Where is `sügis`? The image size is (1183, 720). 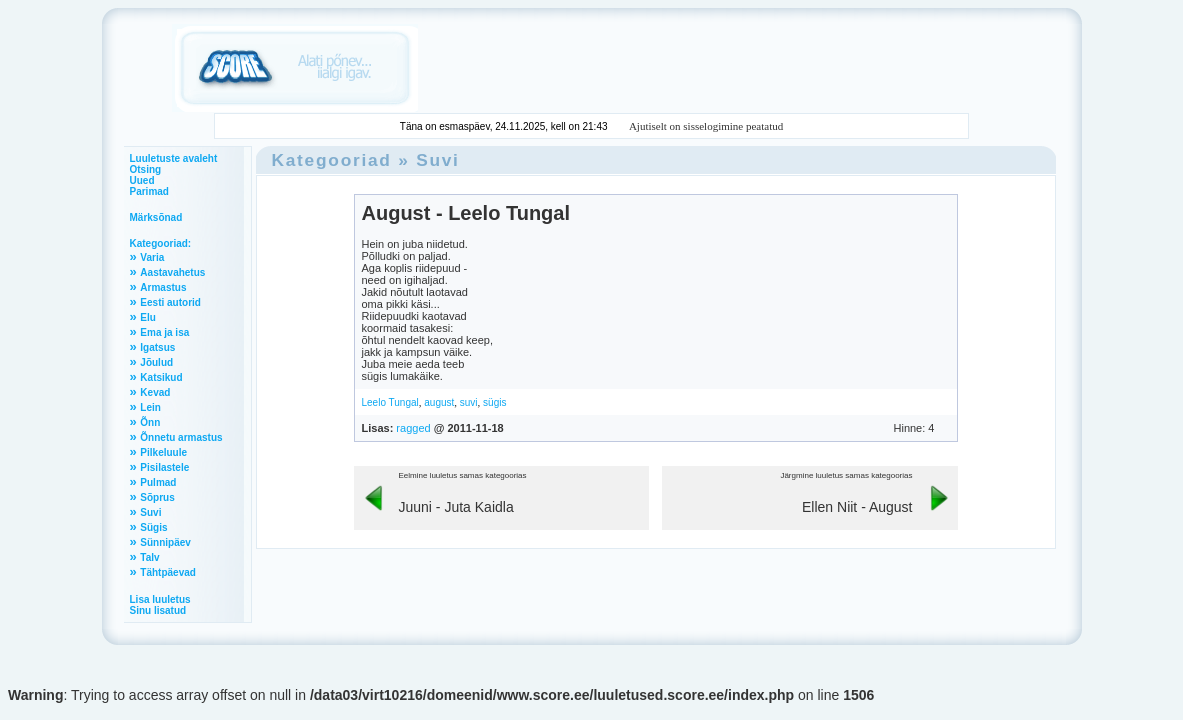
sügis is located at coordinates (494, 402).